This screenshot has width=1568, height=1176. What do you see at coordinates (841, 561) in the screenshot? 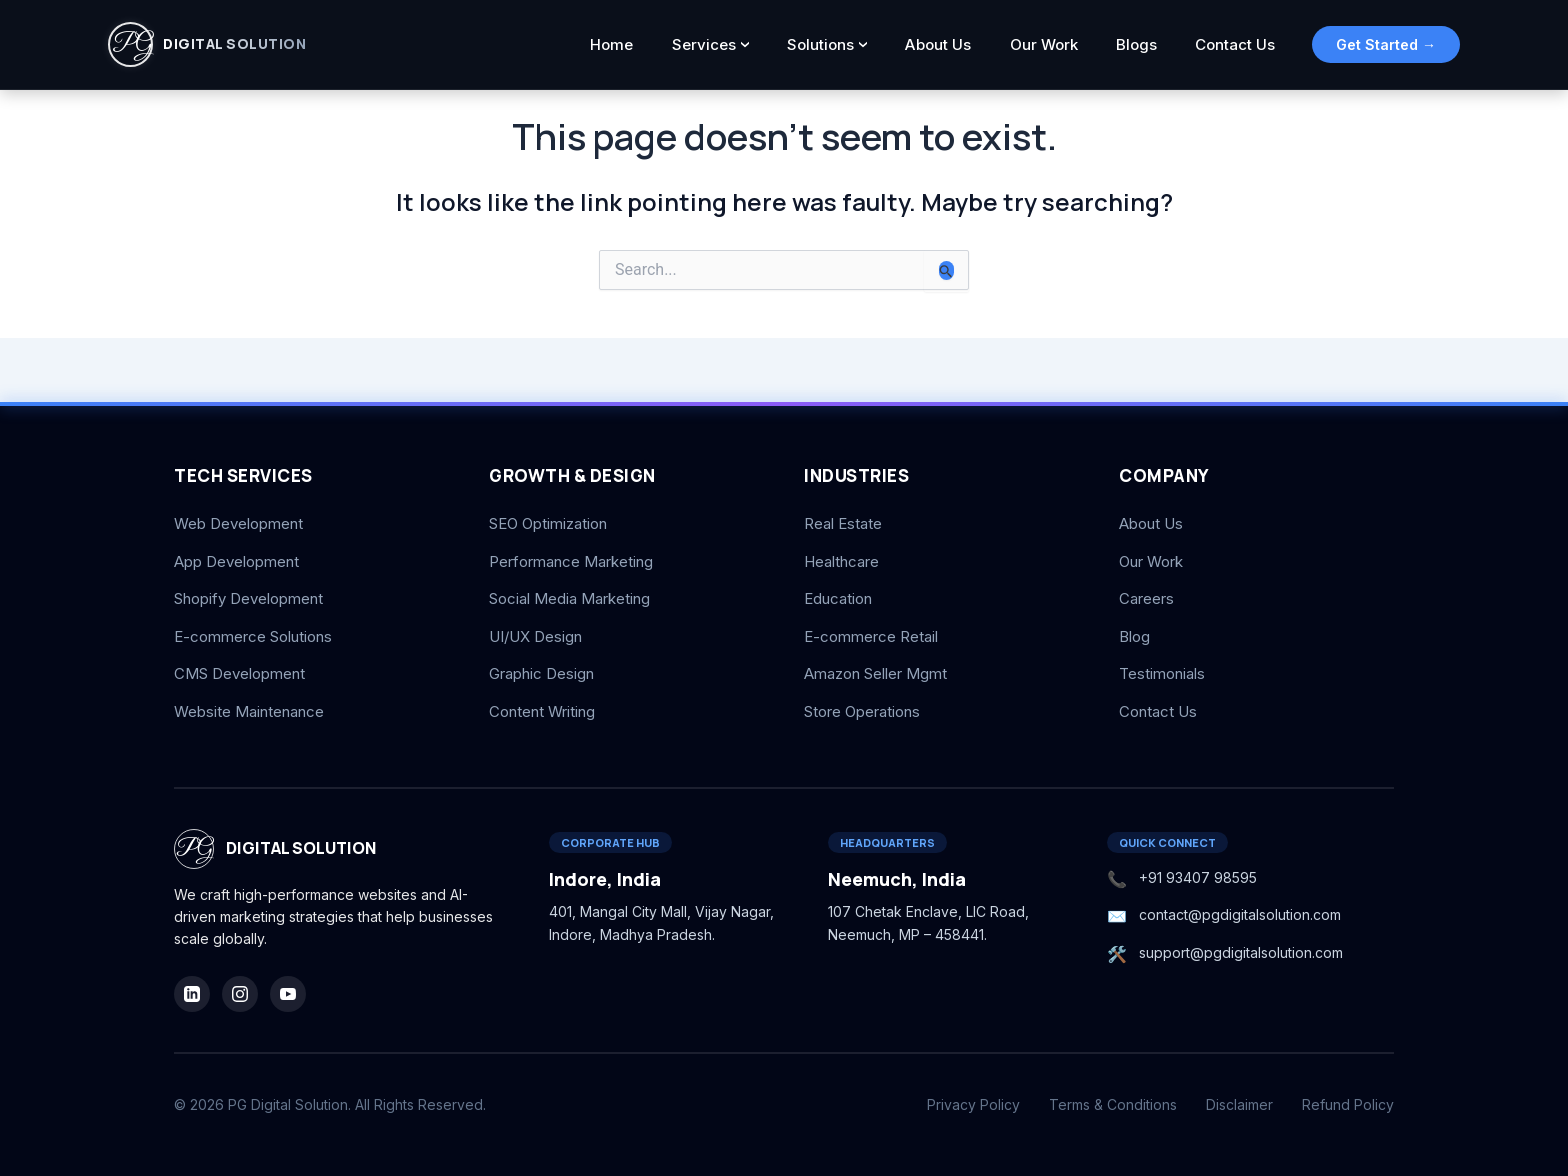
I see `Healthcare` at bounding box center [841, 561].